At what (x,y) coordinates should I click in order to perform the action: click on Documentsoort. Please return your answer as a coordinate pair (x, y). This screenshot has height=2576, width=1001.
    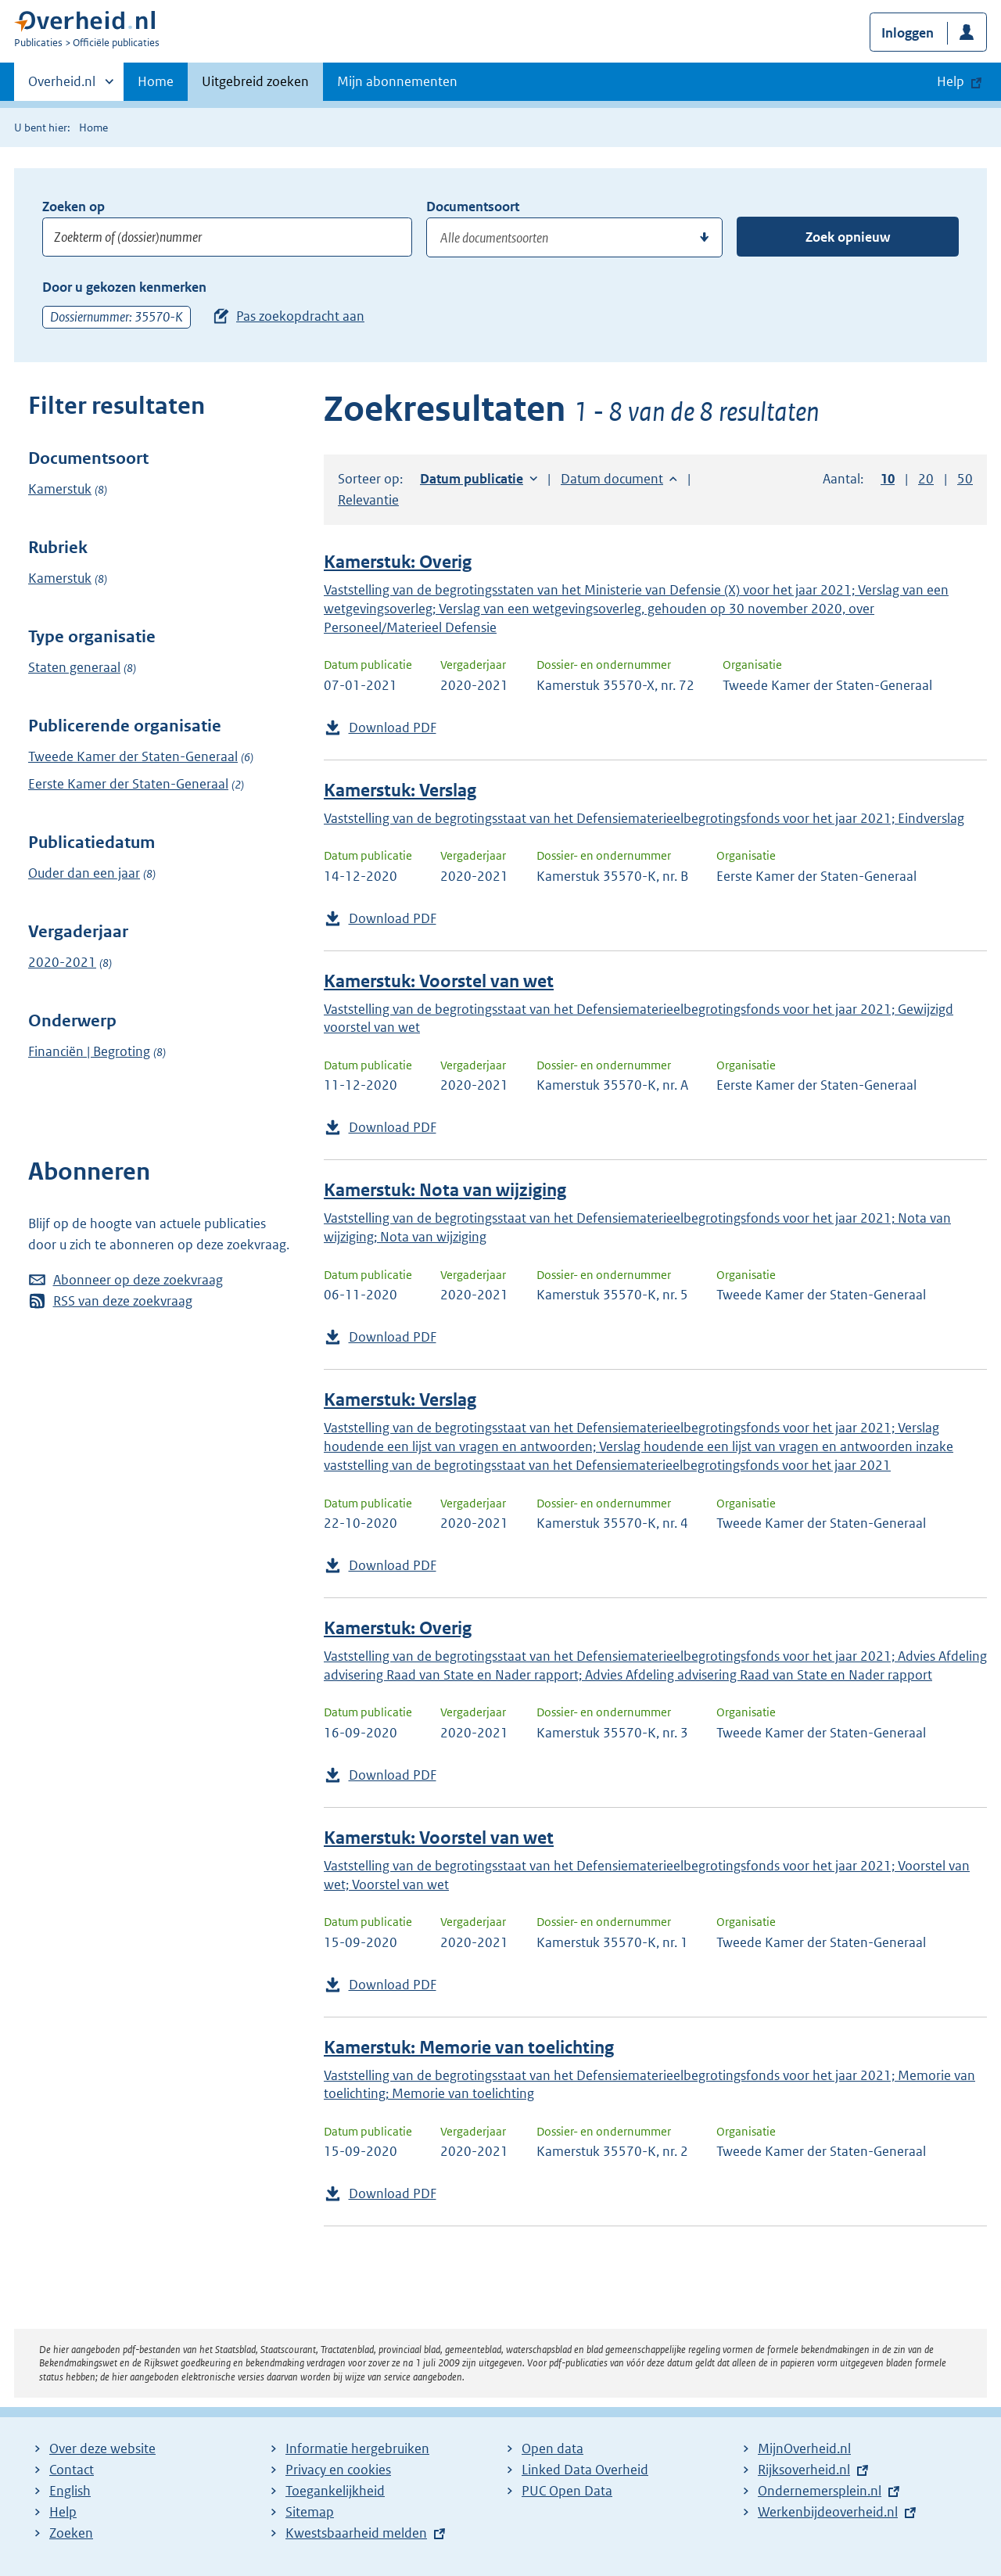
    Looking at the image, I should click on (472, 206).